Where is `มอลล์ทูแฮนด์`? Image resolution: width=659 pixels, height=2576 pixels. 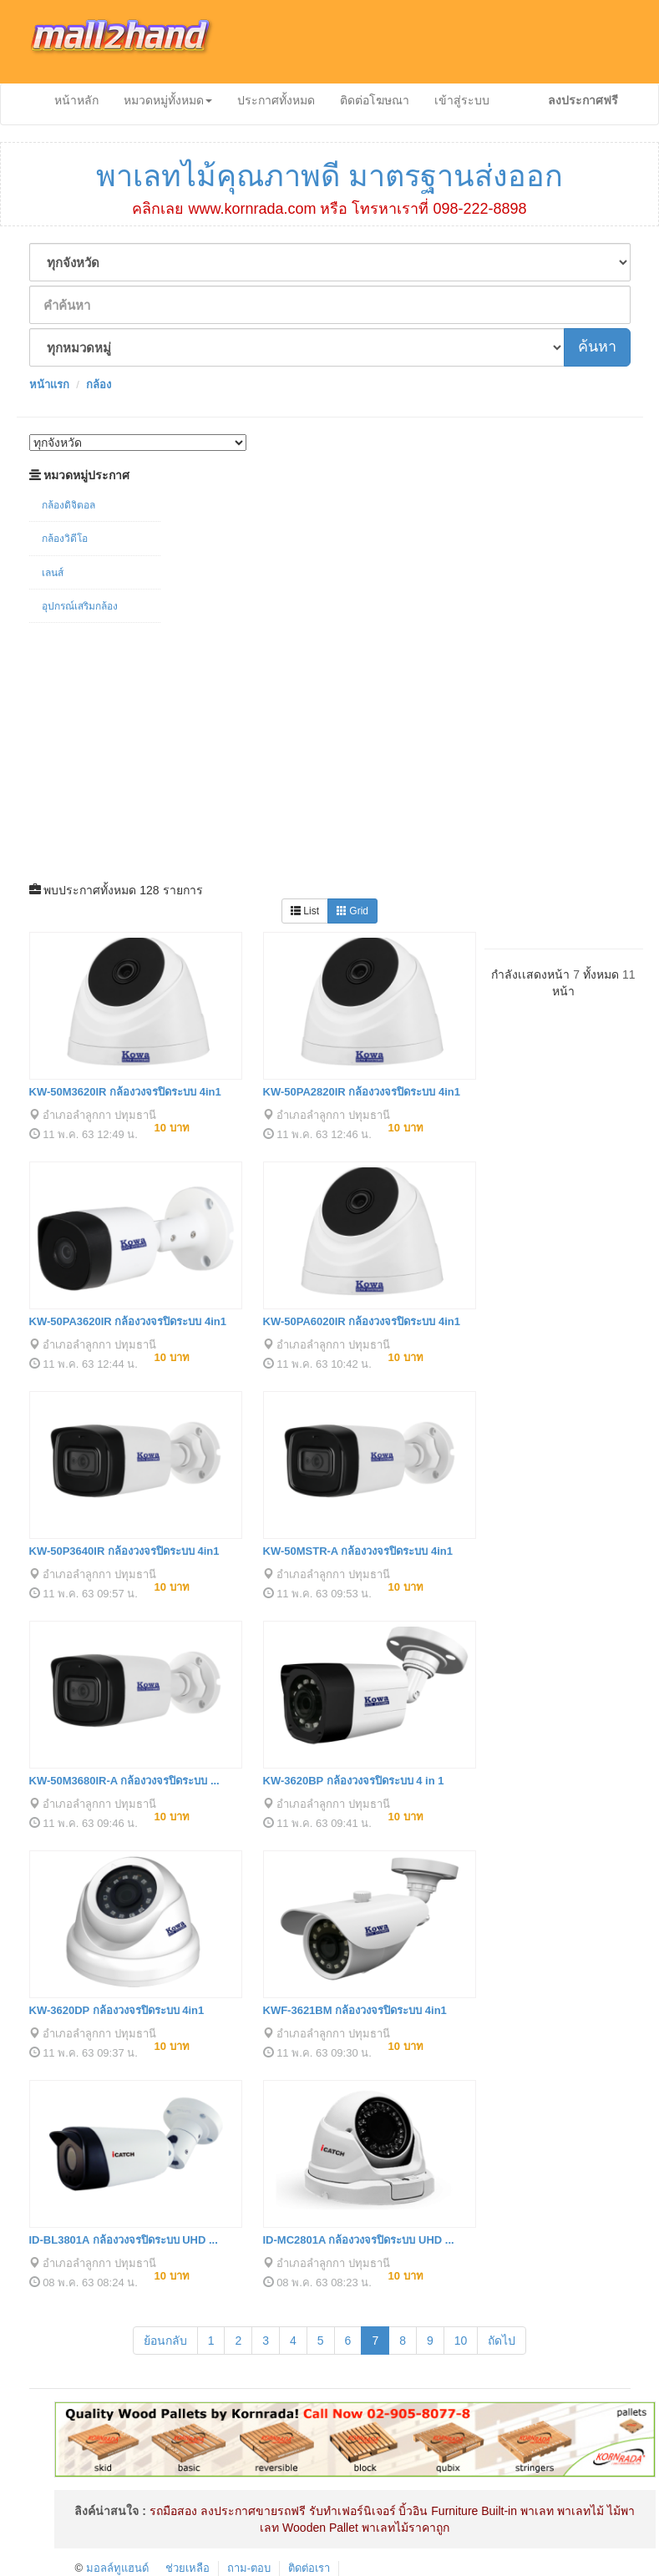
มอลล์ทูแฮนด์ is located at coordinates (117, 2568).